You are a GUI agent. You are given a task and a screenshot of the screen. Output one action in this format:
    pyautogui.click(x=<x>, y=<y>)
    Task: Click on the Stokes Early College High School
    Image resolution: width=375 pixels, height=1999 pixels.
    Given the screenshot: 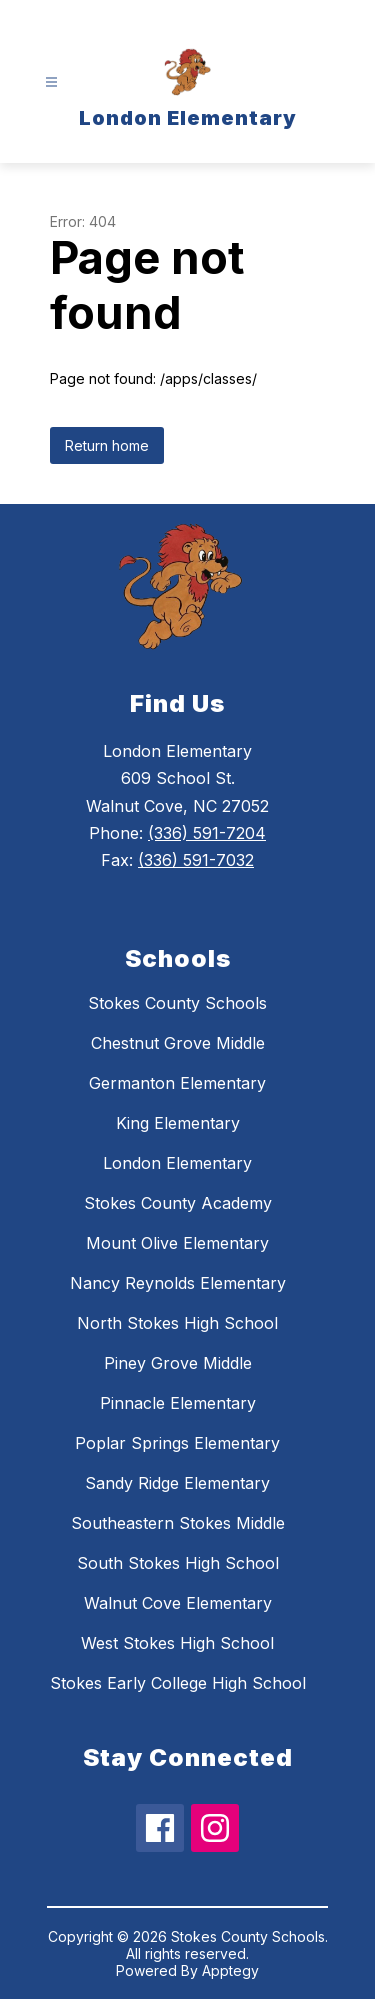 What is the action you would take?
    pyautogui.click(x=178, y=1683)
    